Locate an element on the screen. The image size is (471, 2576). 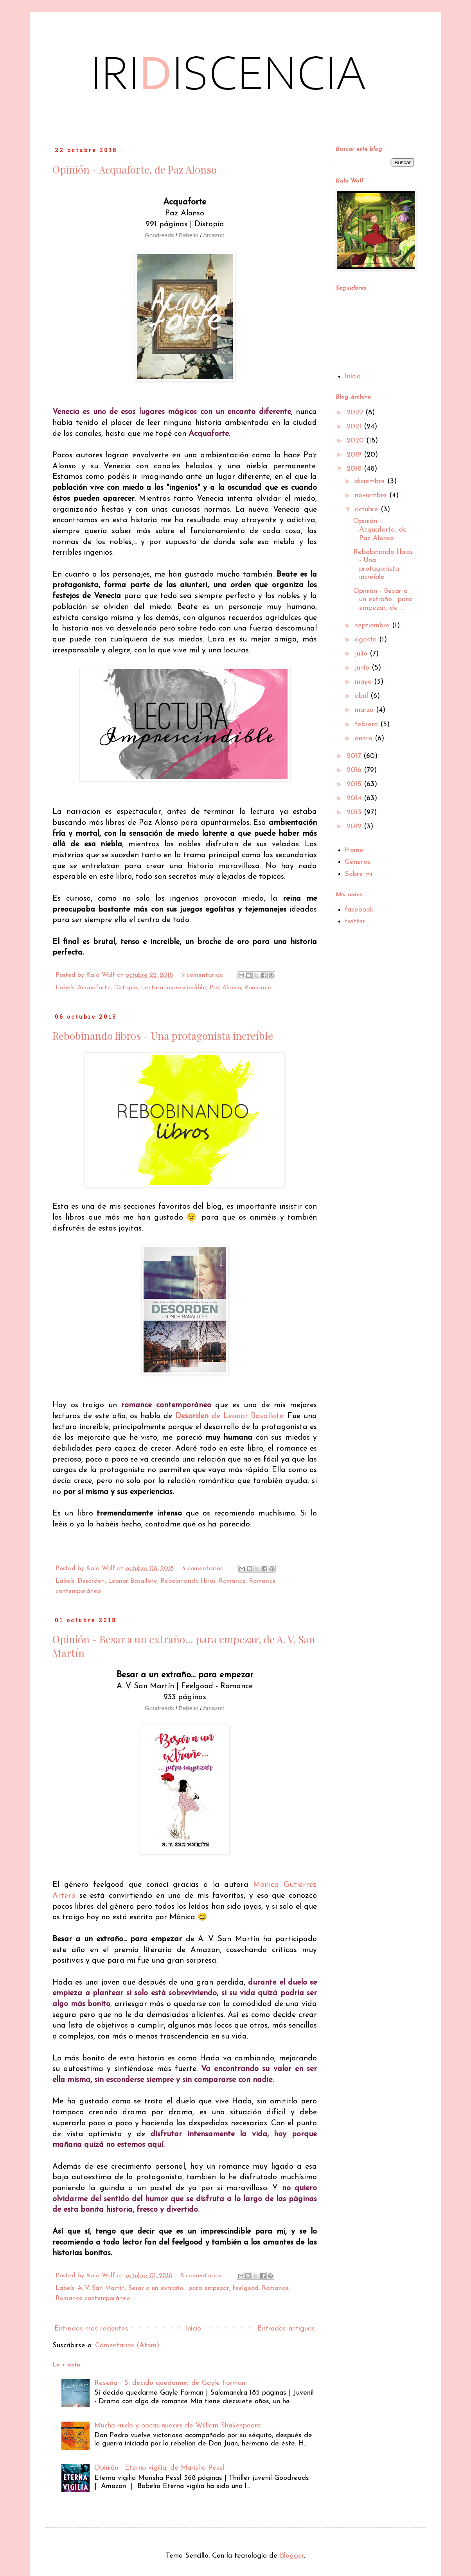
Besar a un extraño... para empezar is located at coordinates (178, 2288).